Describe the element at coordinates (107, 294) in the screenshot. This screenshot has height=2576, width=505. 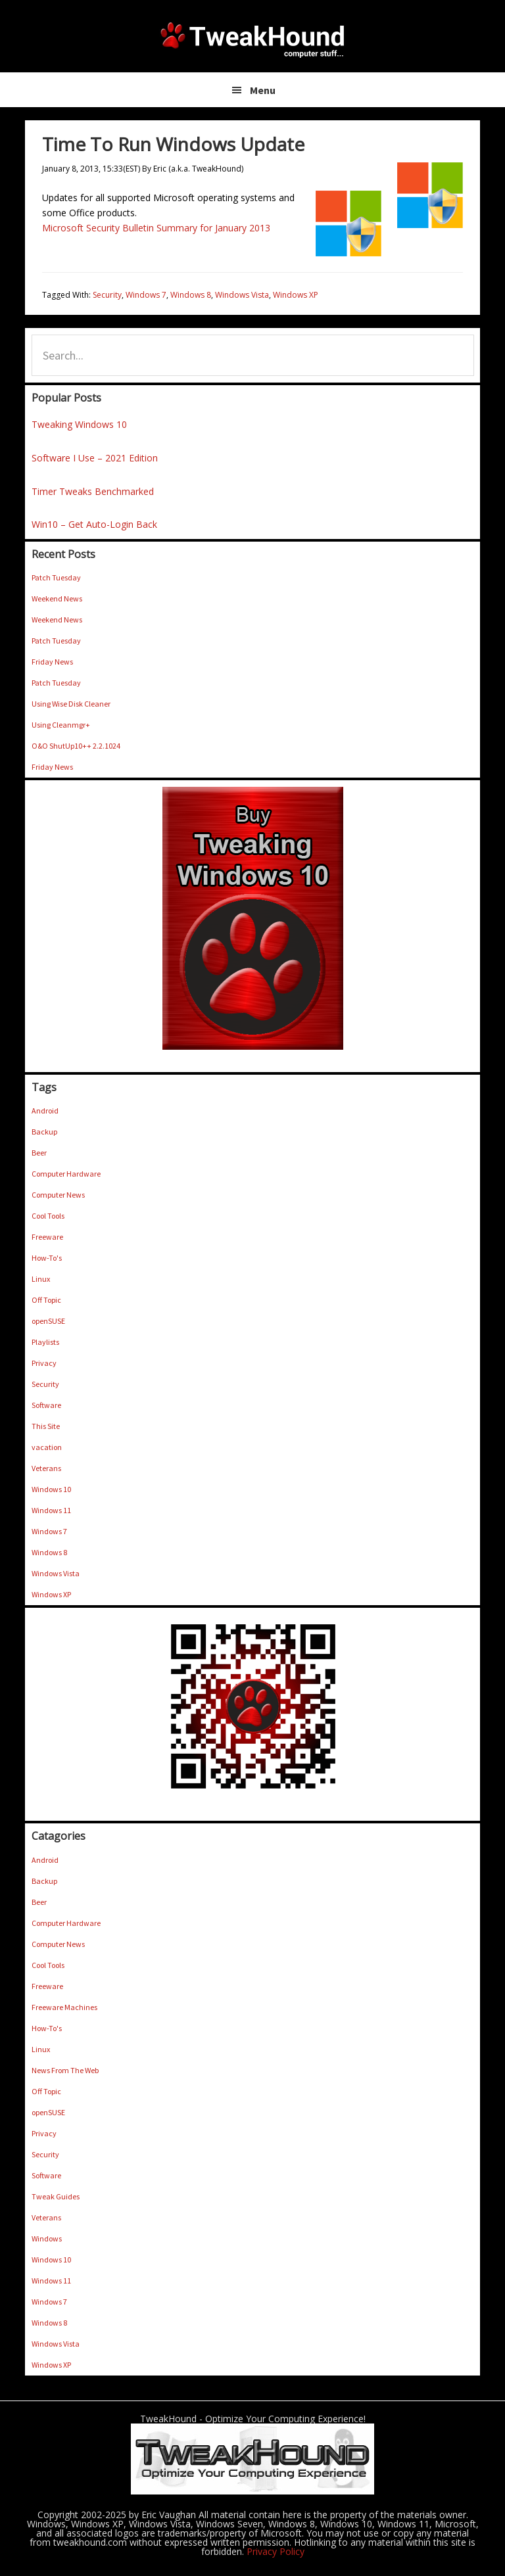
I see `Security` at that location.